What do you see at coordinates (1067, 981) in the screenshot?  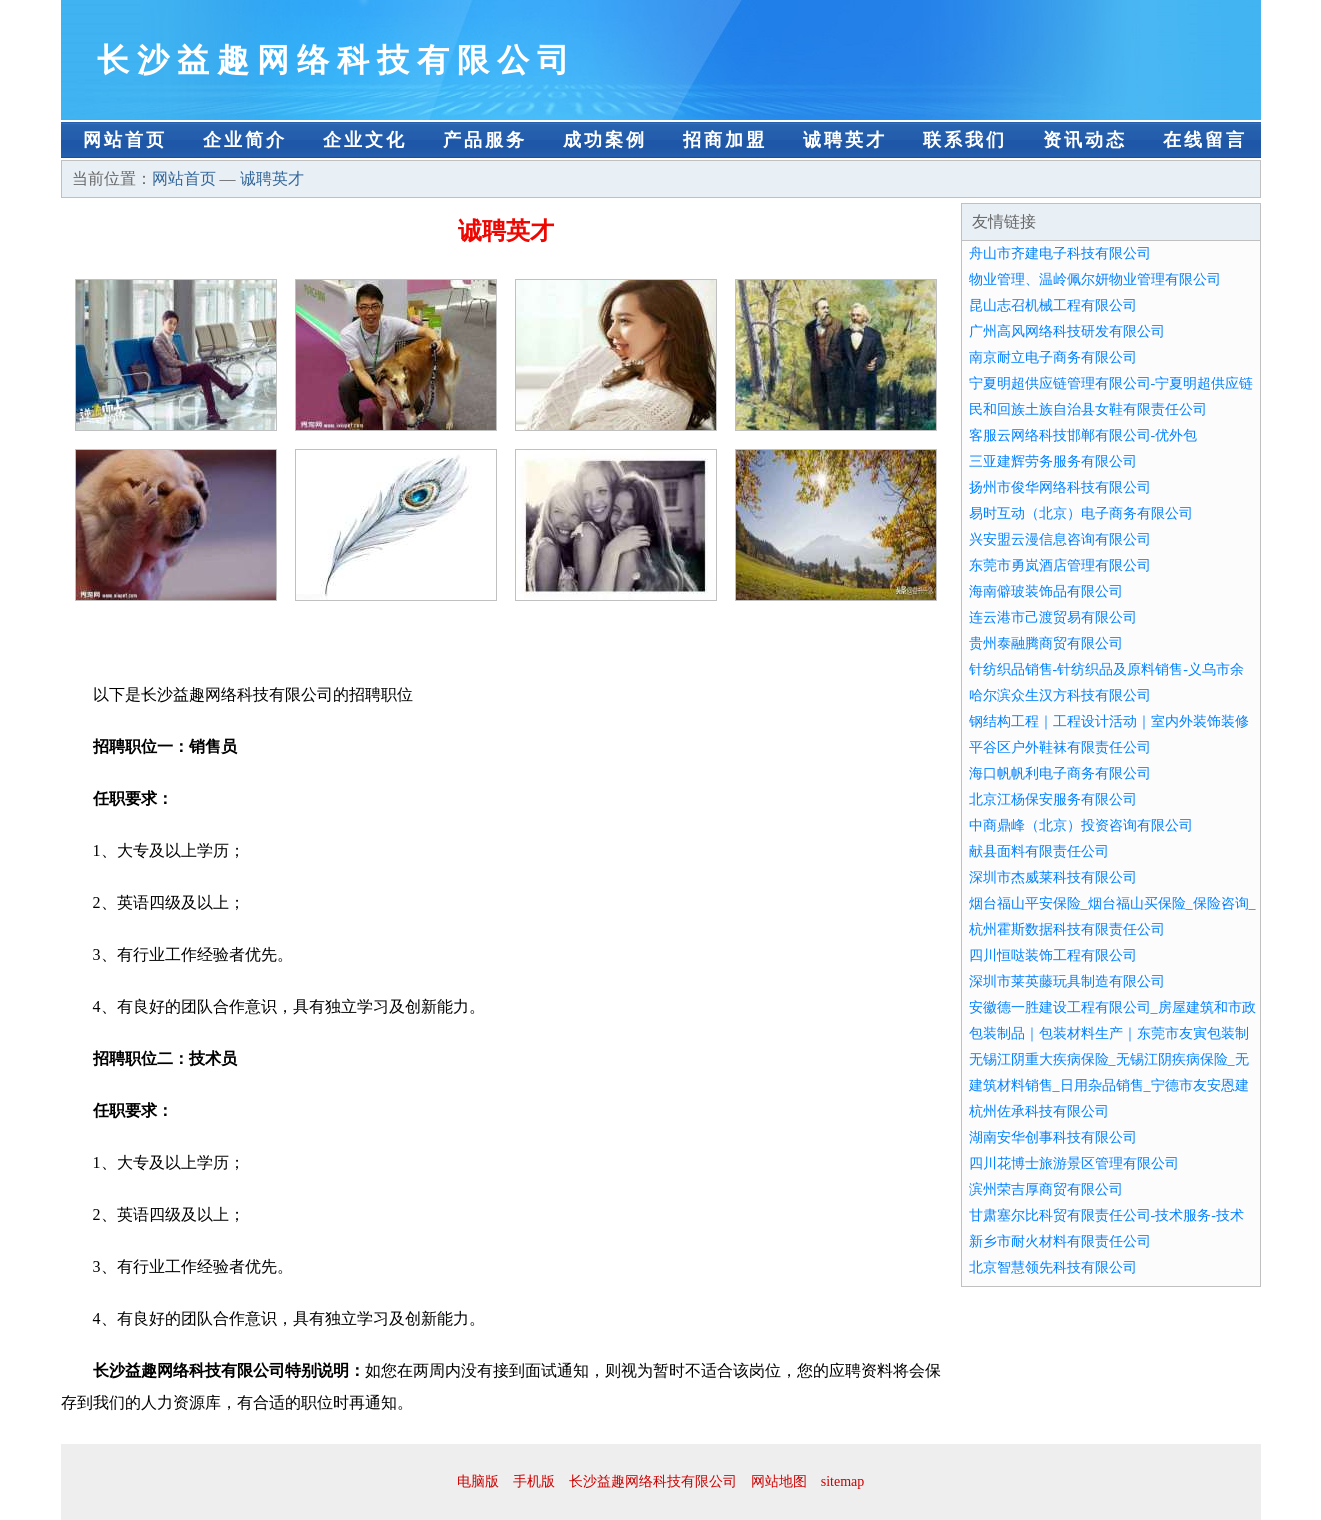 I see `深圳市莱英藤玩具制造有限公司` at bounding box center [1067, 981].